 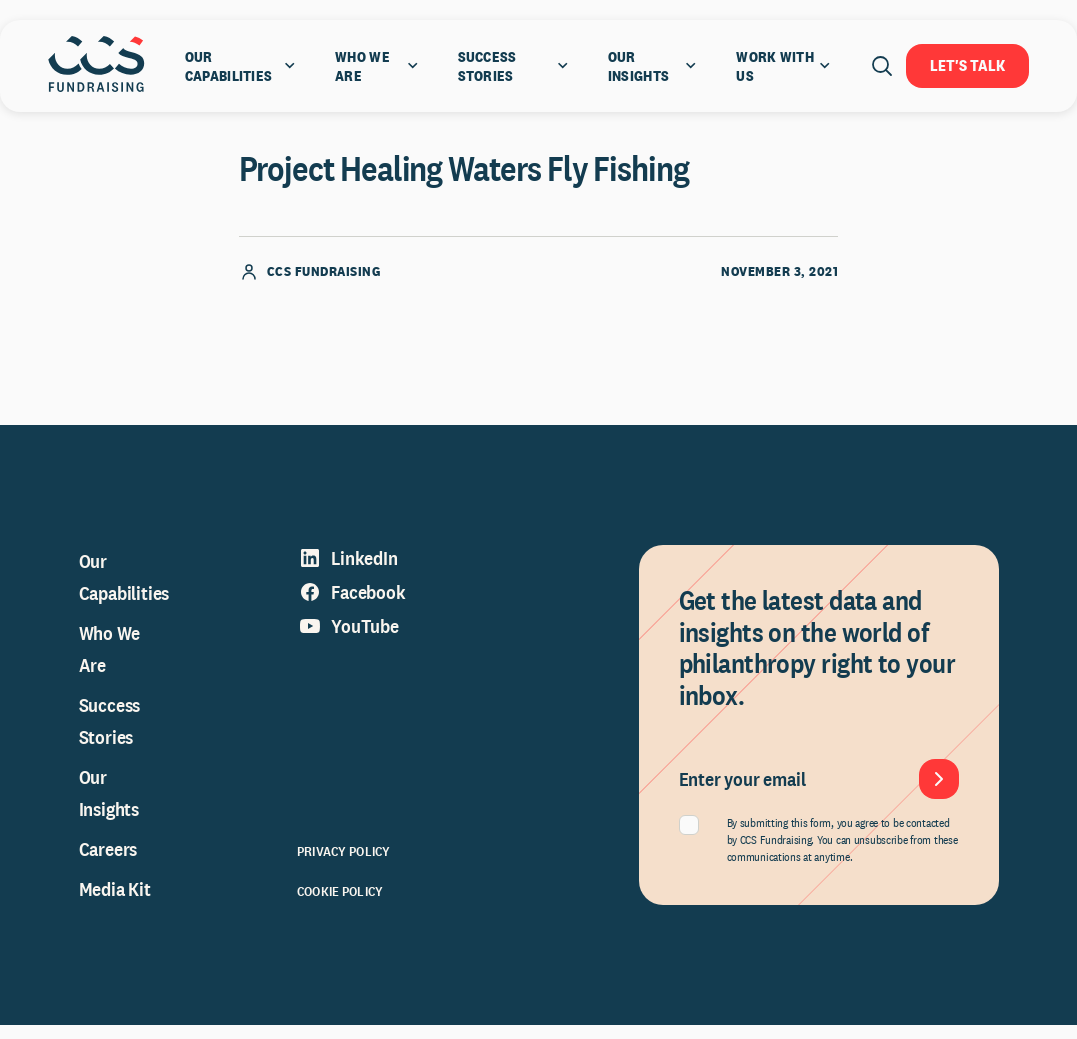 What do you see at coordinates (108, 863) in the screenshot?
I see `Careers` at bounding box center [108, 863].